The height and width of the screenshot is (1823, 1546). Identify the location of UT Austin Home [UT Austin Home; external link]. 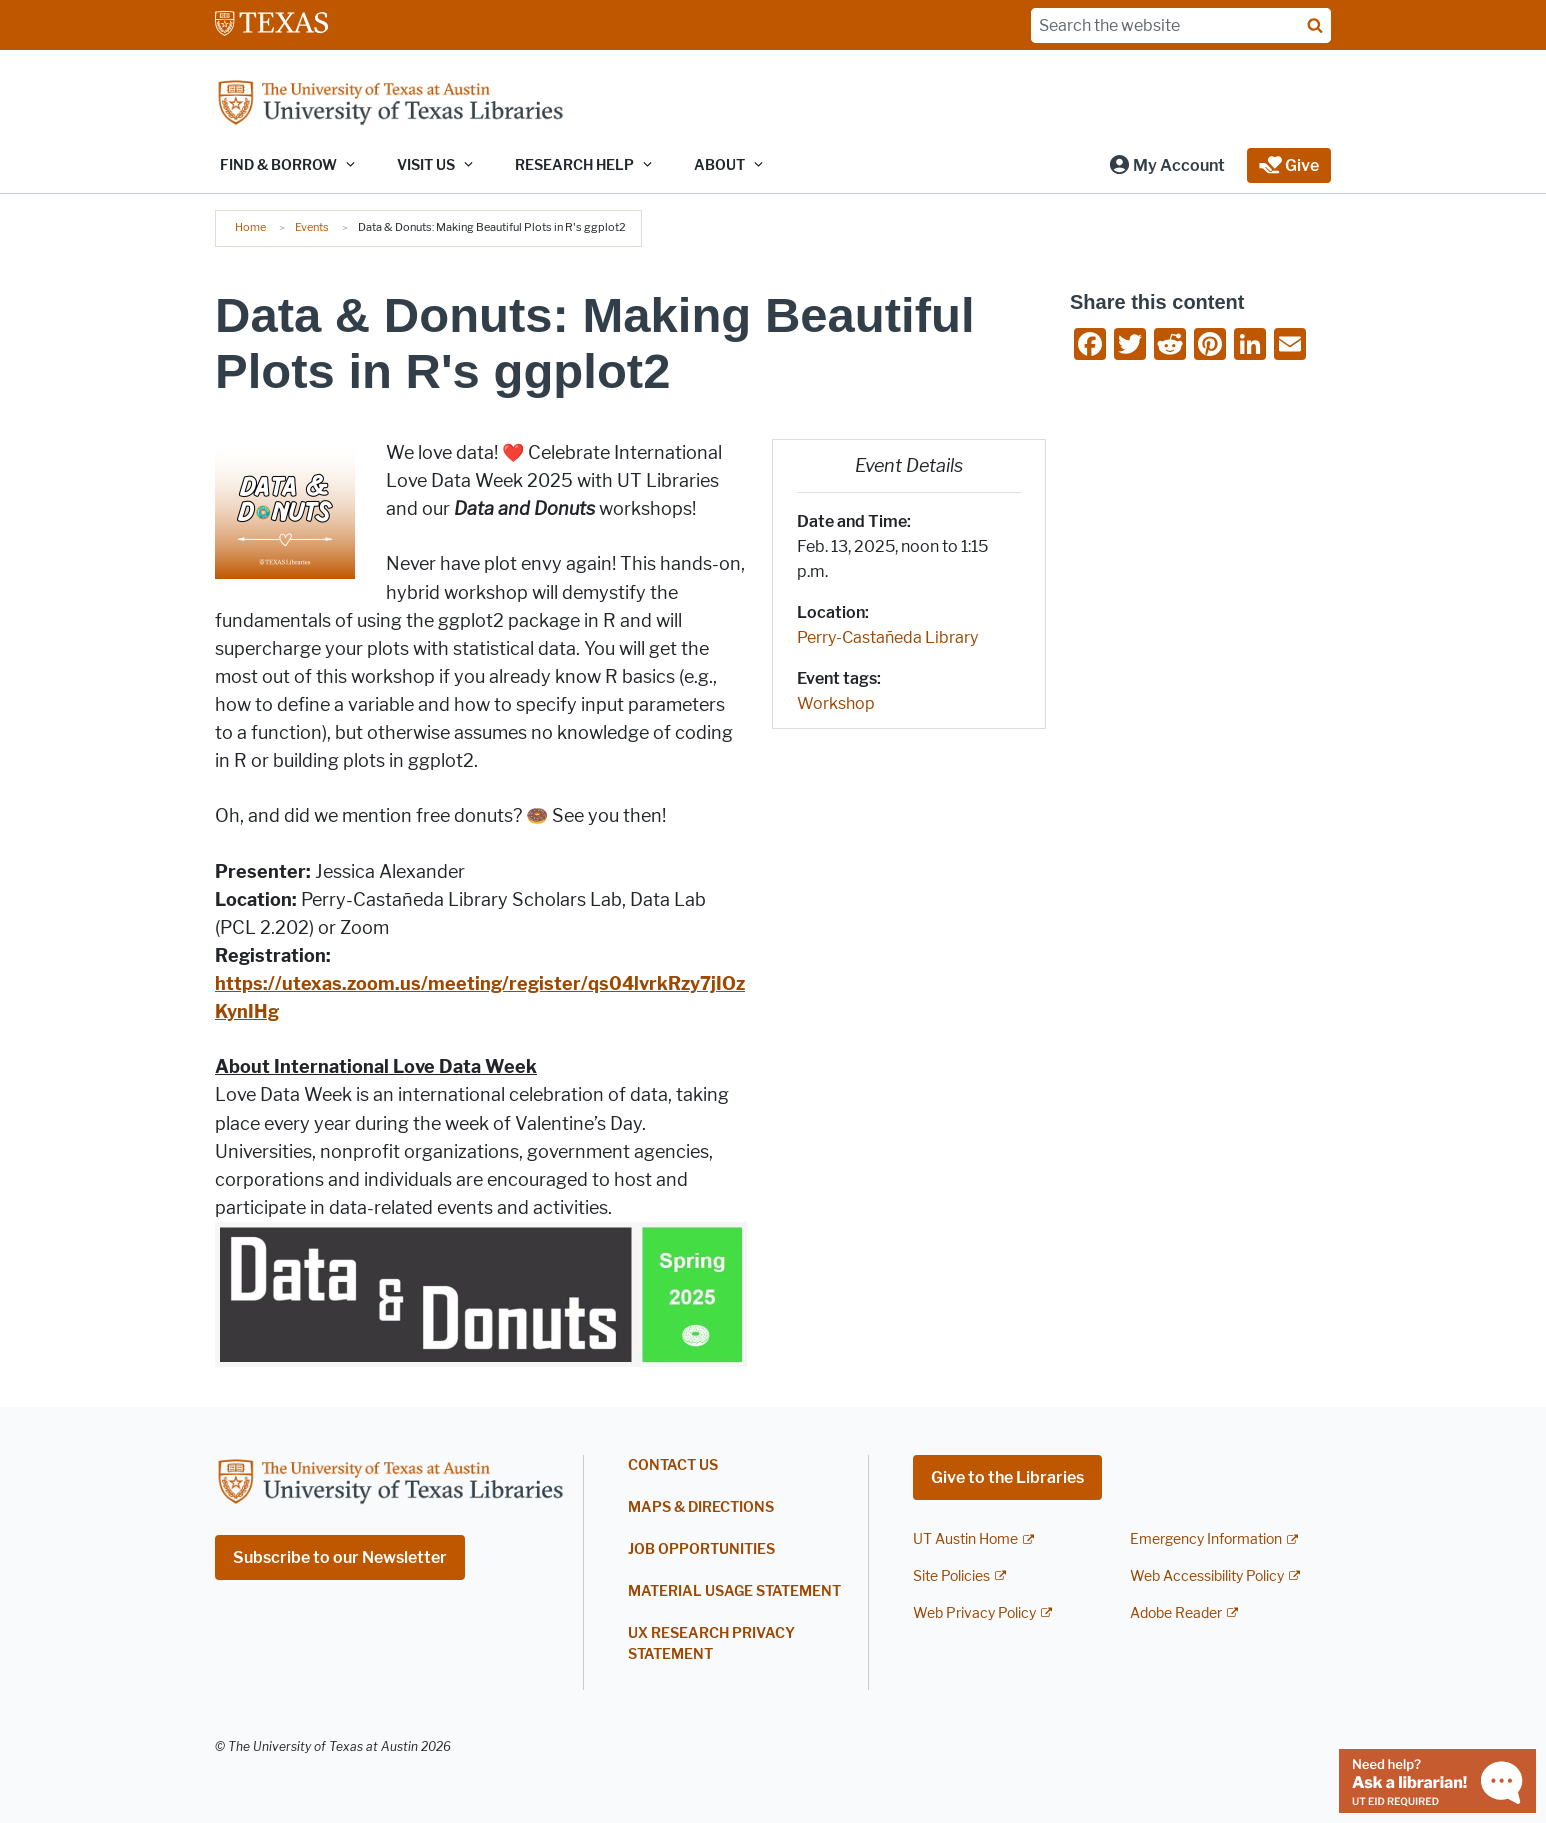
(965, 1539).